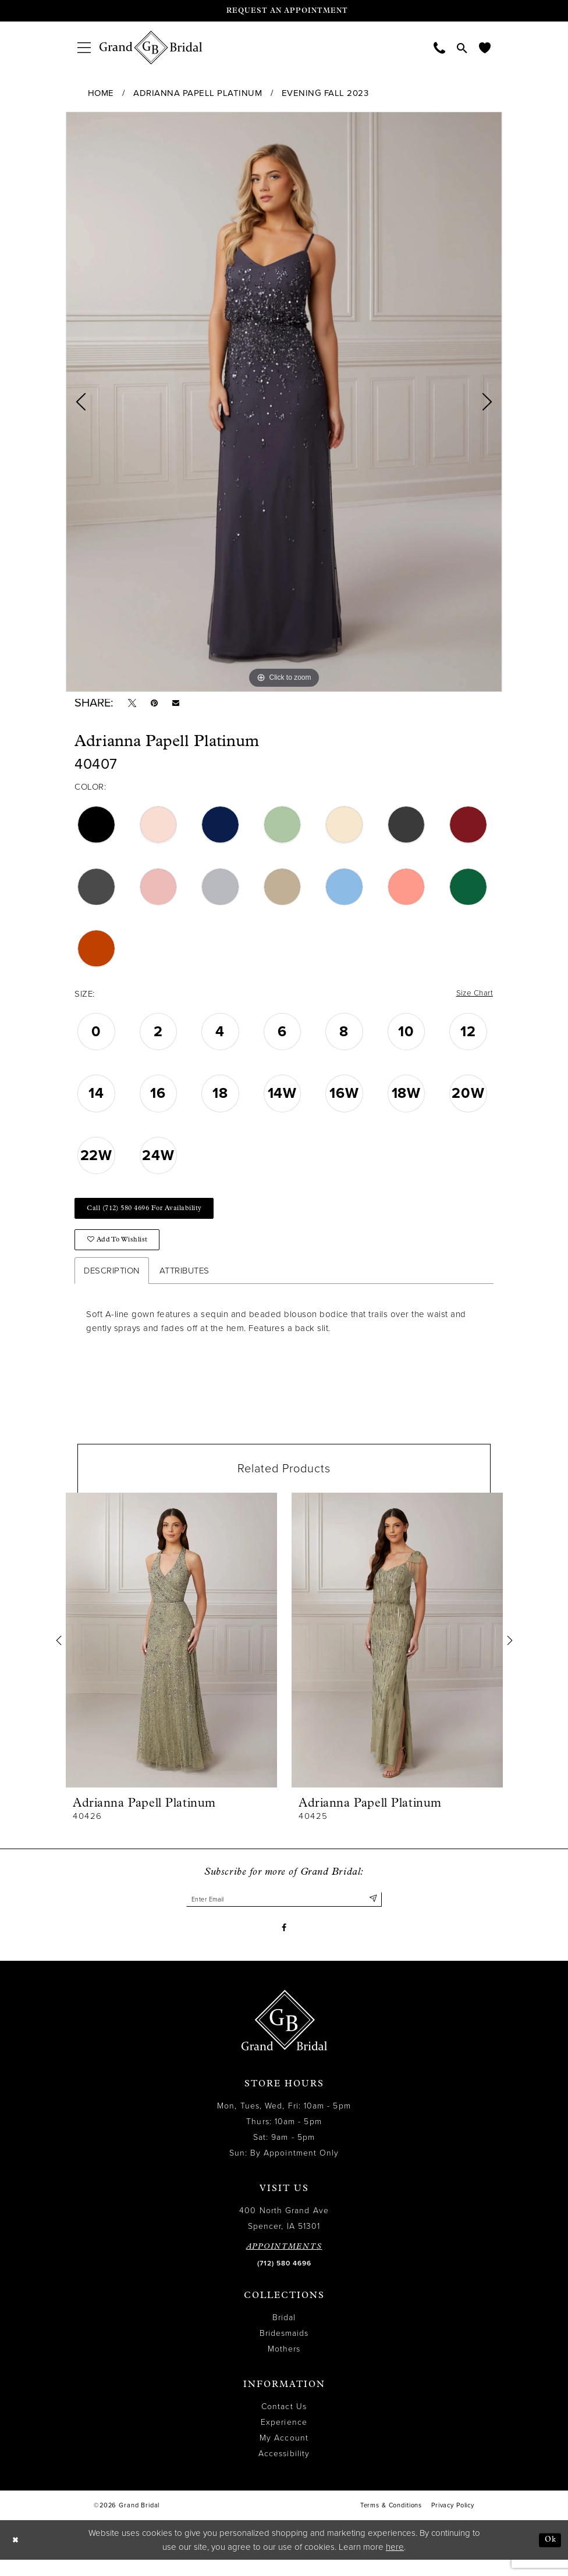 The height and width of the screenshot is (2576, 568). I want to click on [Visit our Facebook - Opens in new tab], so click(284, 1943).